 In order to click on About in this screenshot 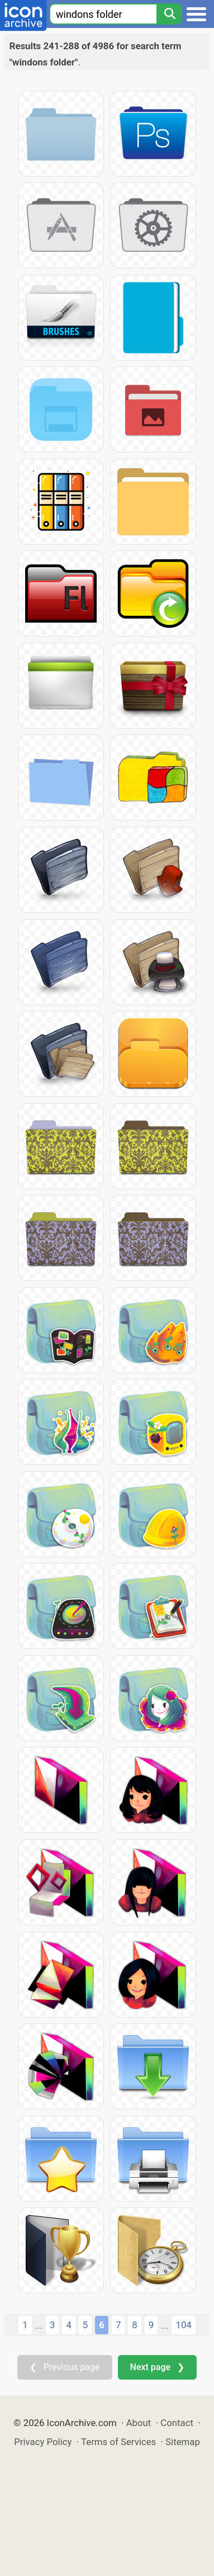, I will do `click(138, 2422)`.